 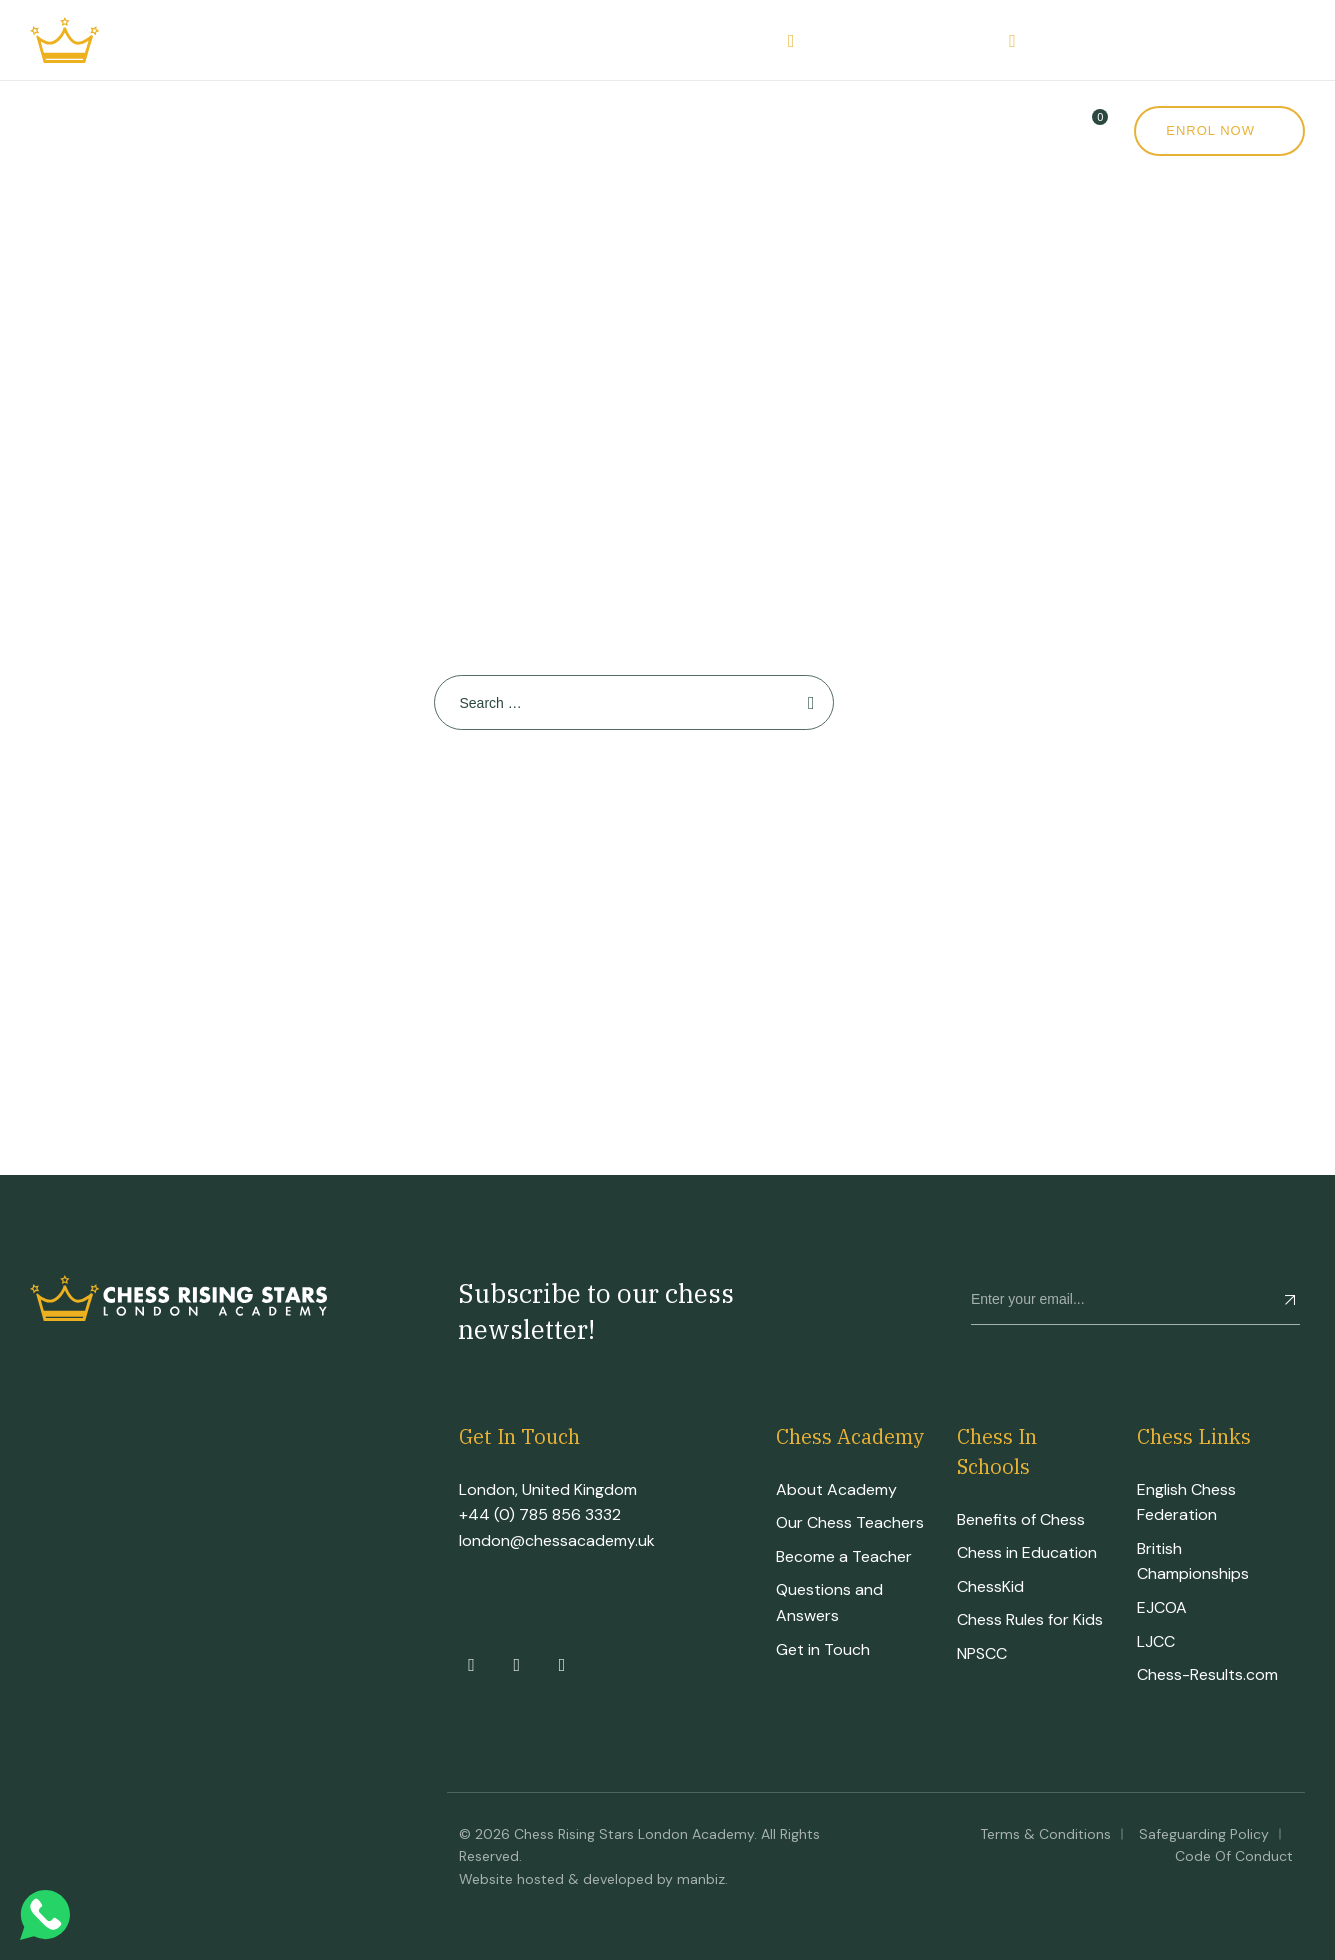 What do you see at coordinates (1234, 1856) in the screenshot?
I see `Code of Conduct` at bounding box center [1234, 1856].